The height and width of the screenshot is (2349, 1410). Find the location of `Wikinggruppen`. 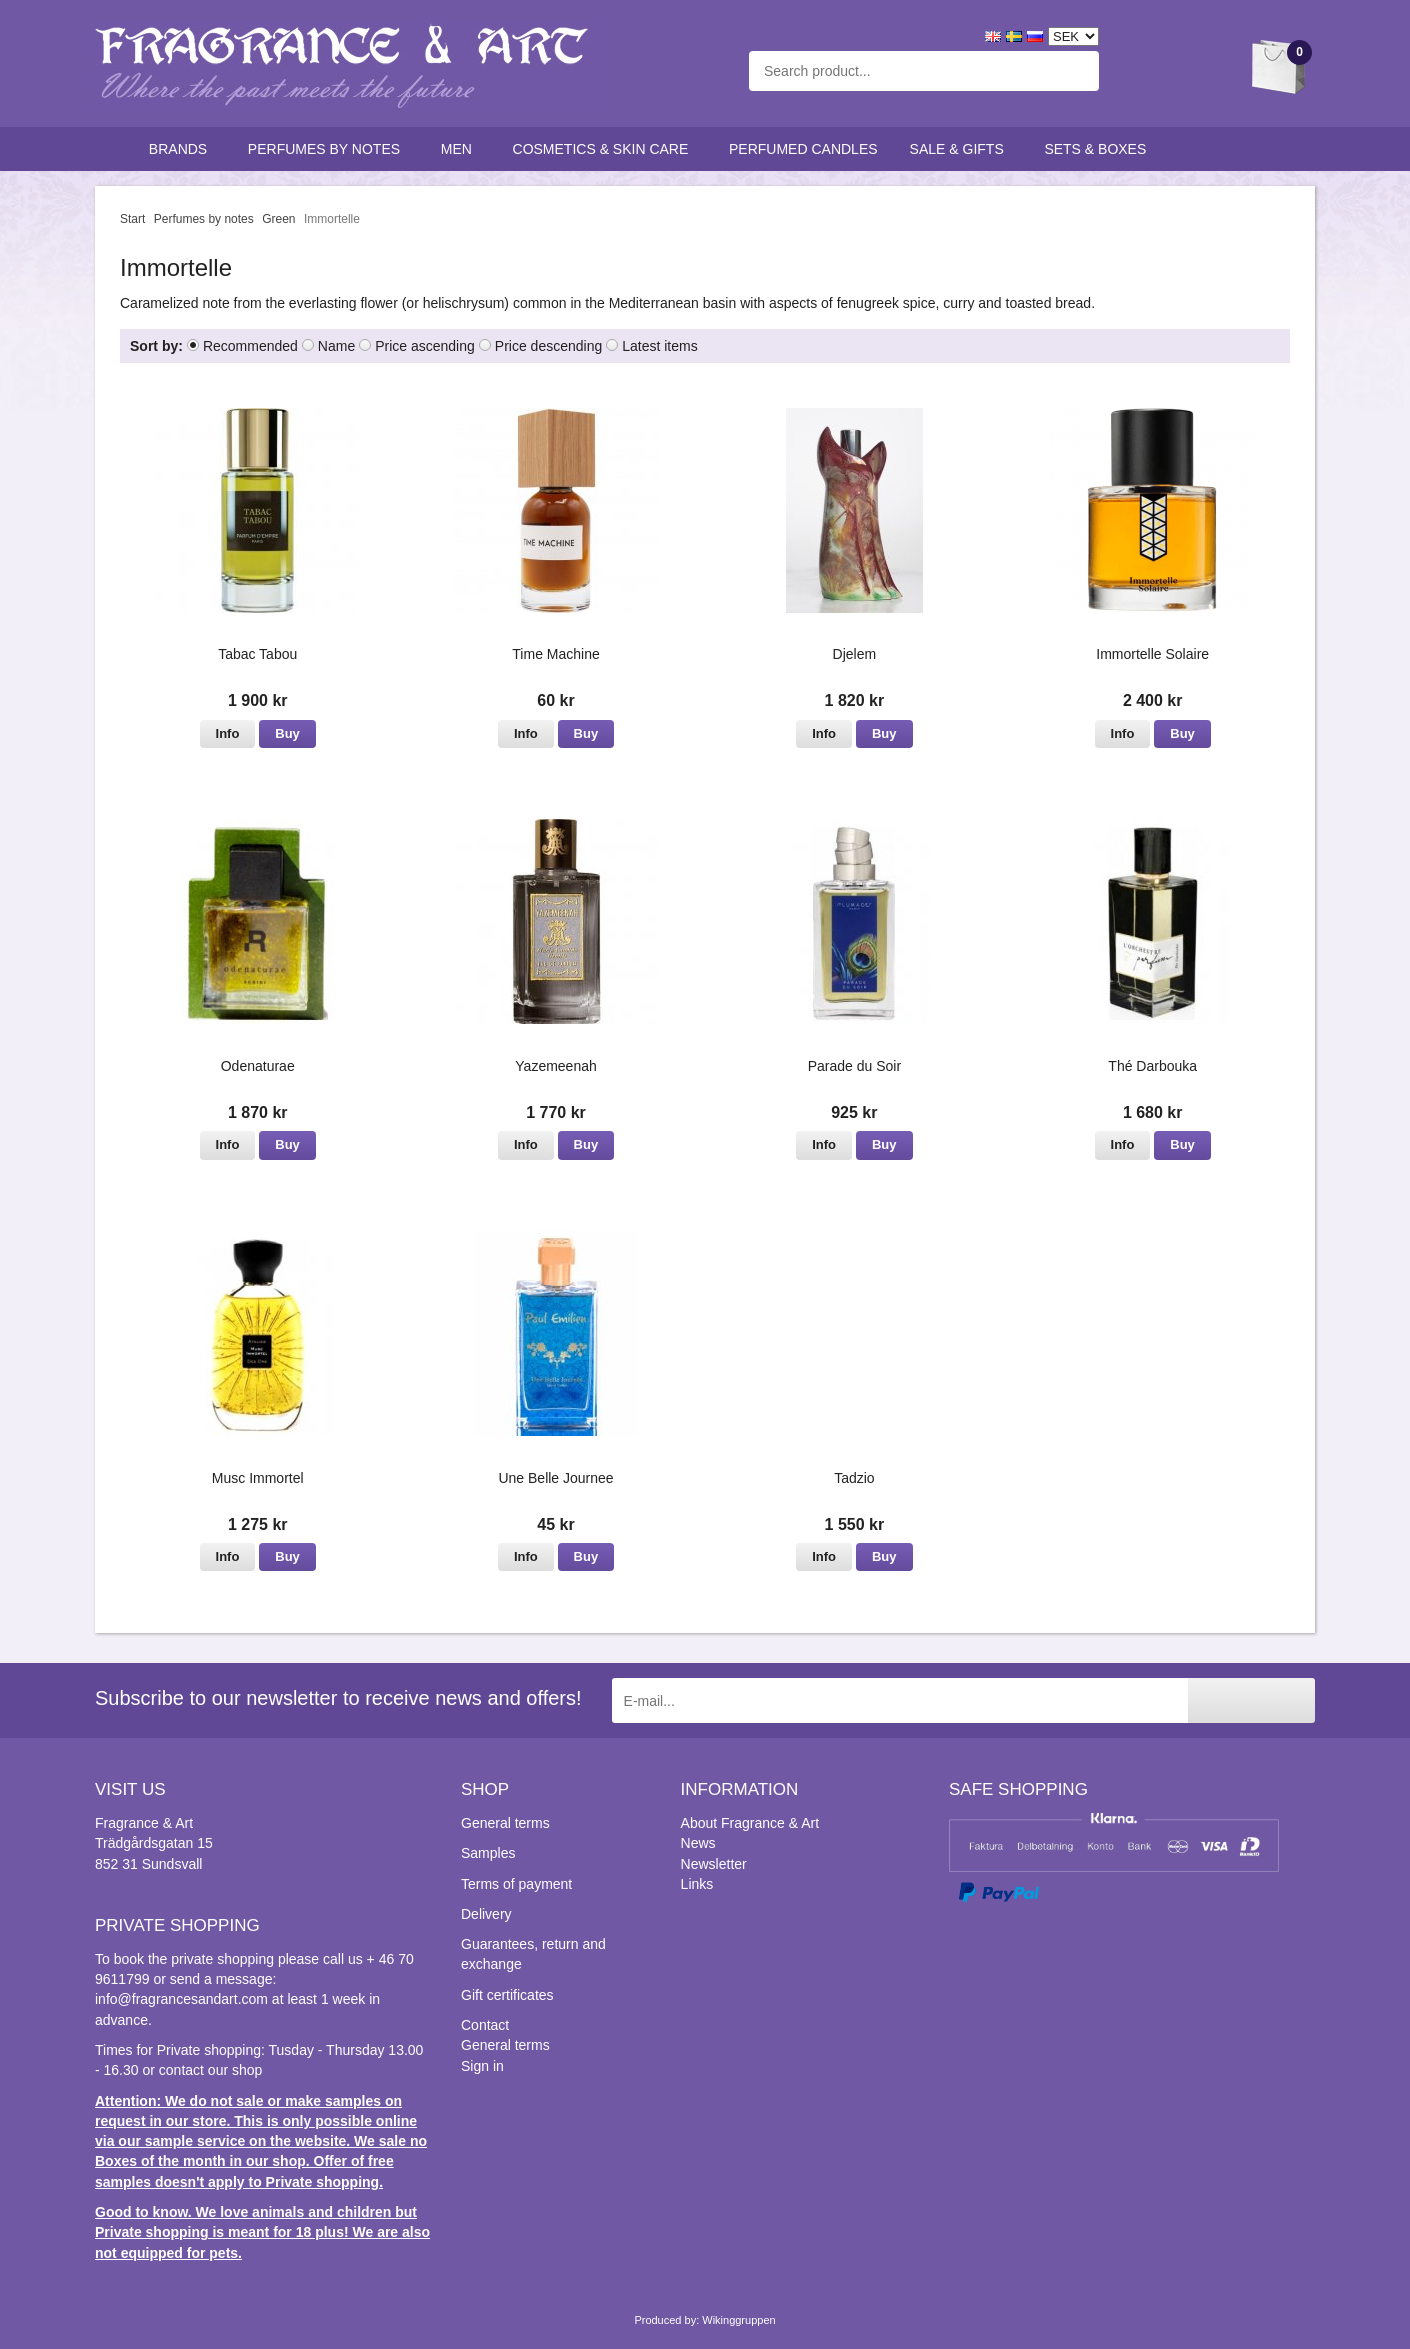

Wikinggruppen is located at coordinates (738, 2320).